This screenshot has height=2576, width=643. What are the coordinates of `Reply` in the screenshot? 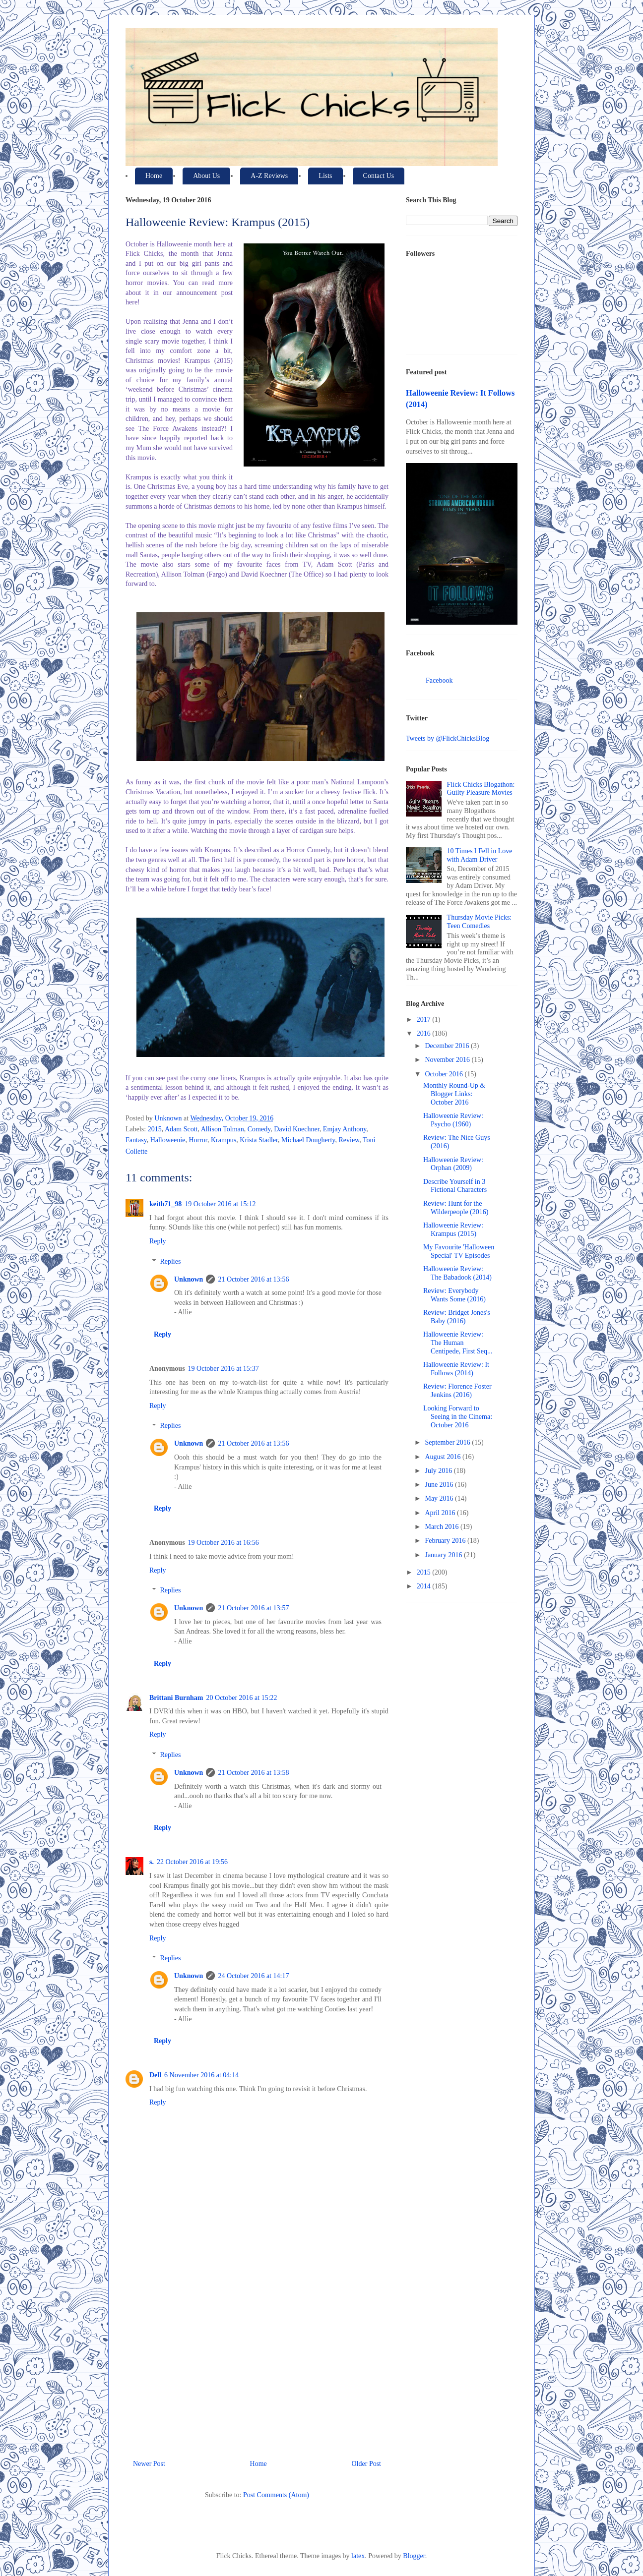 It's located at (157, 1241).